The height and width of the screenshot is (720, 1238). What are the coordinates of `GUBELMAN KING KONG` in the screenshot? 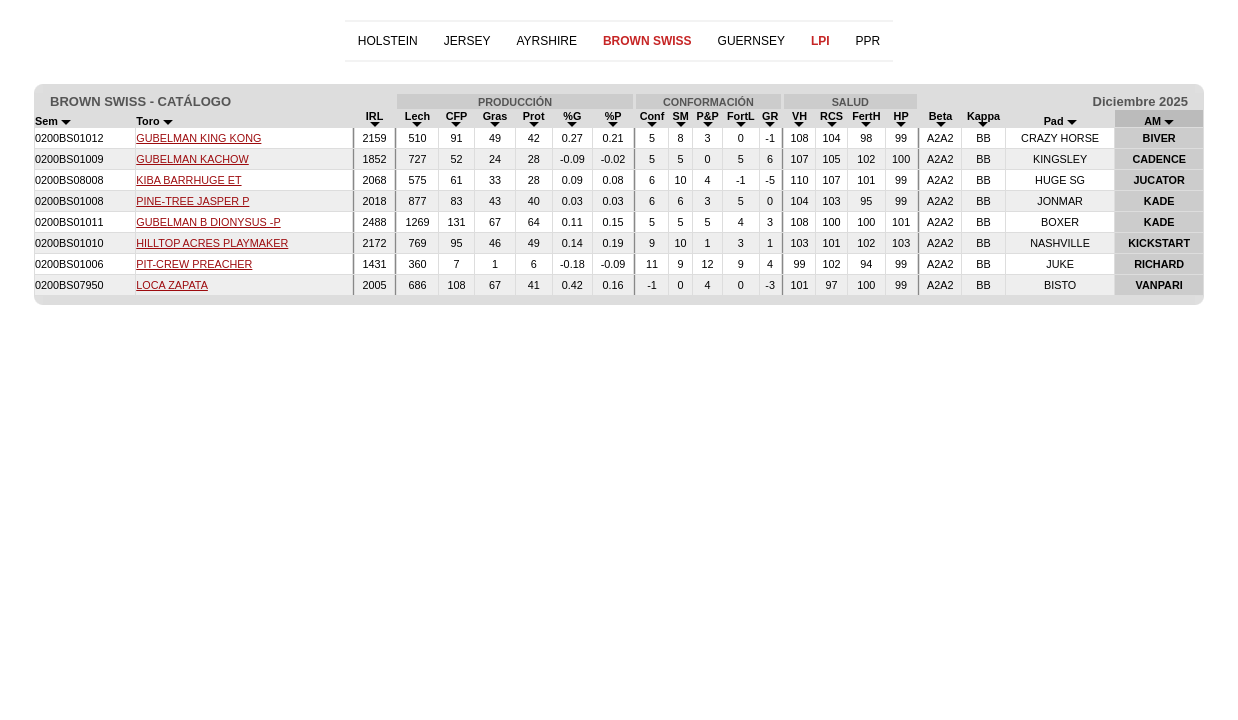 It's located at (198, 138).